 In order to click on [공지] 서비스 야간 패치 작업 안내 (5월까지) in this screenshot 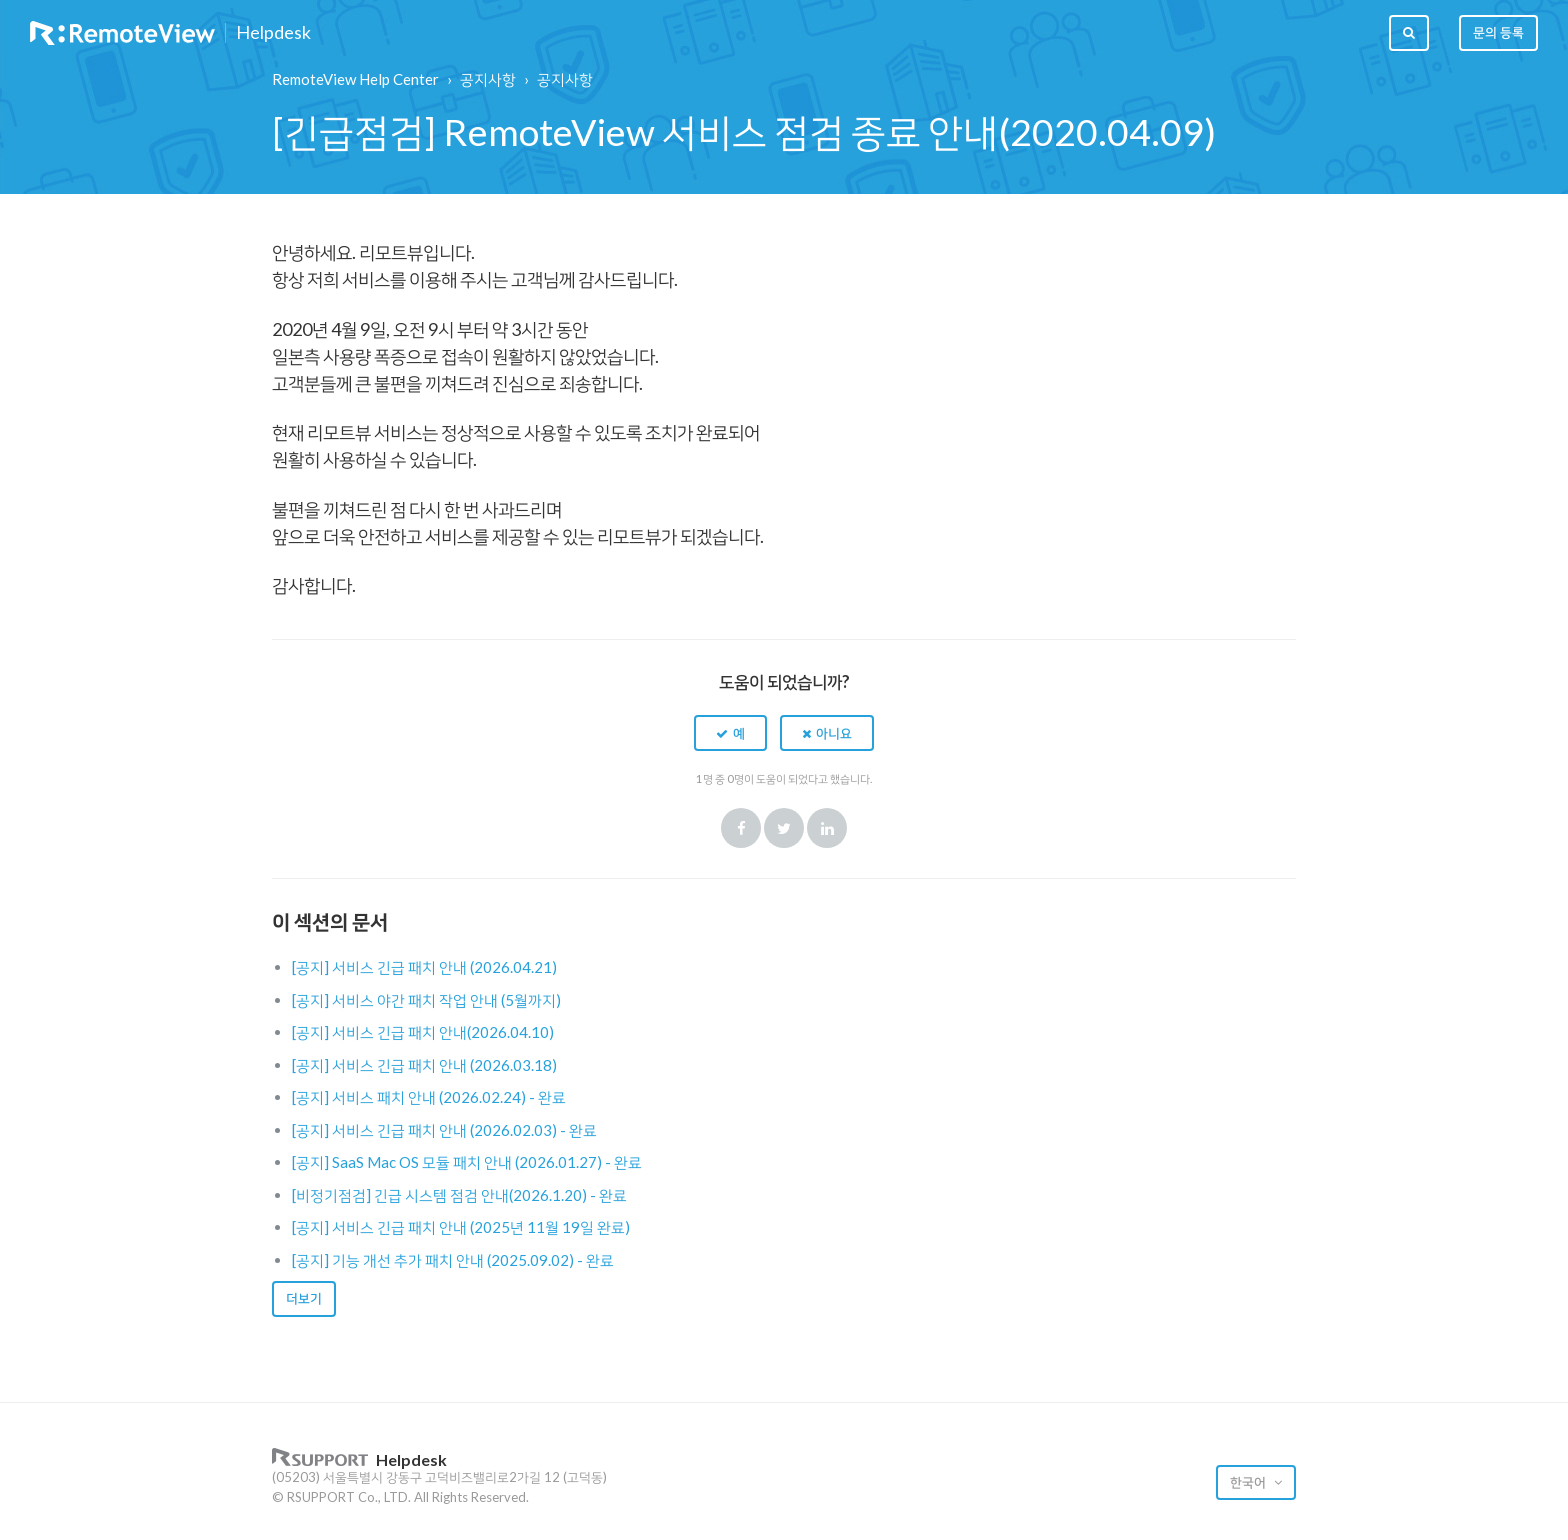, I will do `click(426, 1000)`.